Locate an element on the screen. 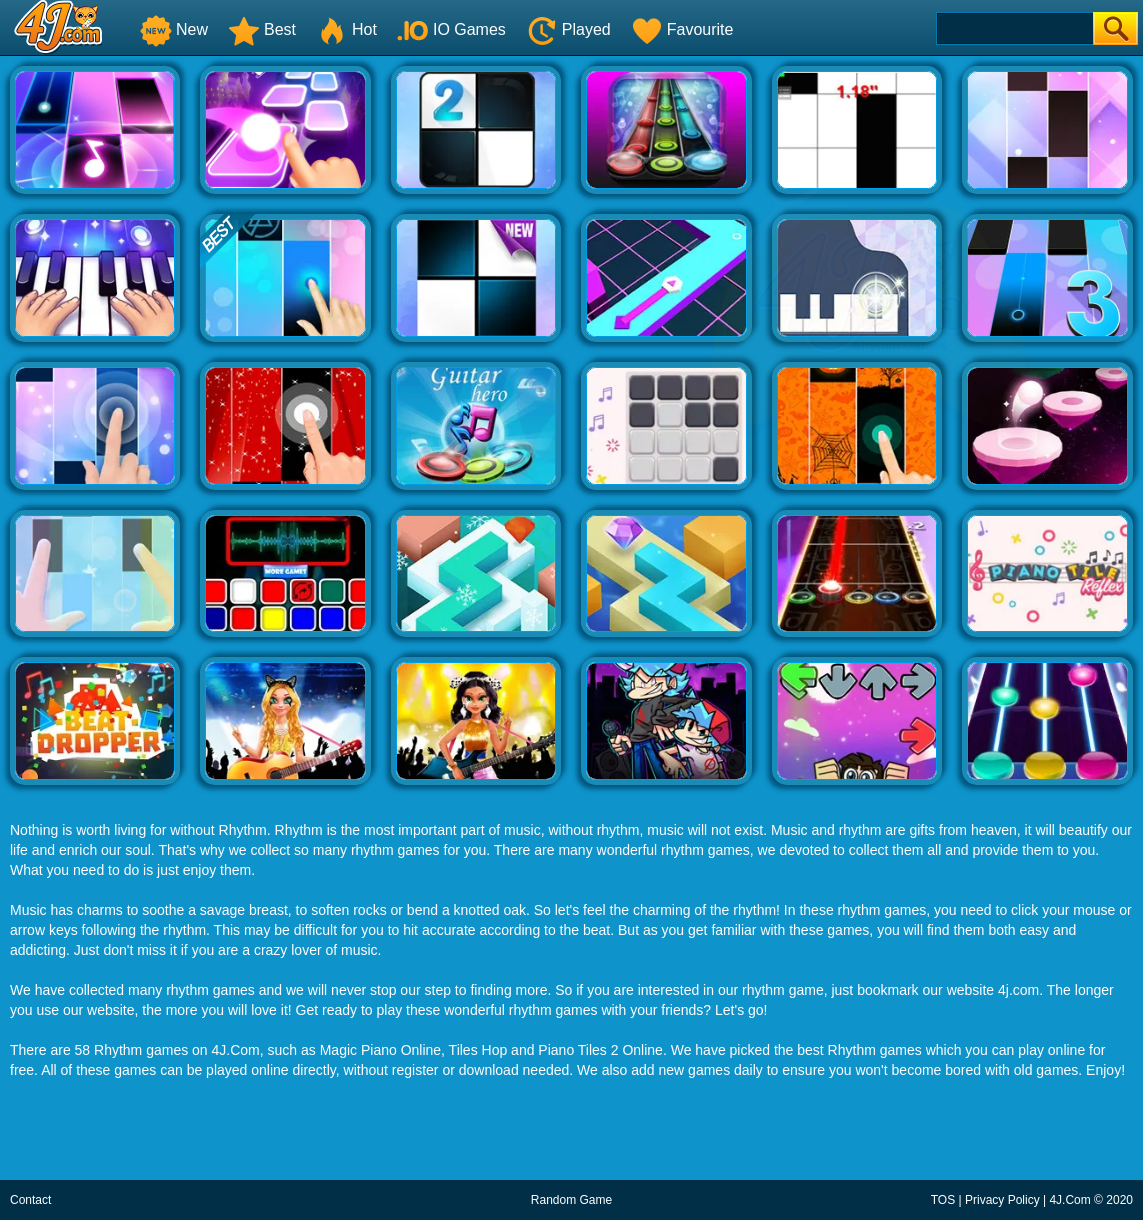 The image size is (1143, 1220). Random Game is located at coordinates (571, 1200).